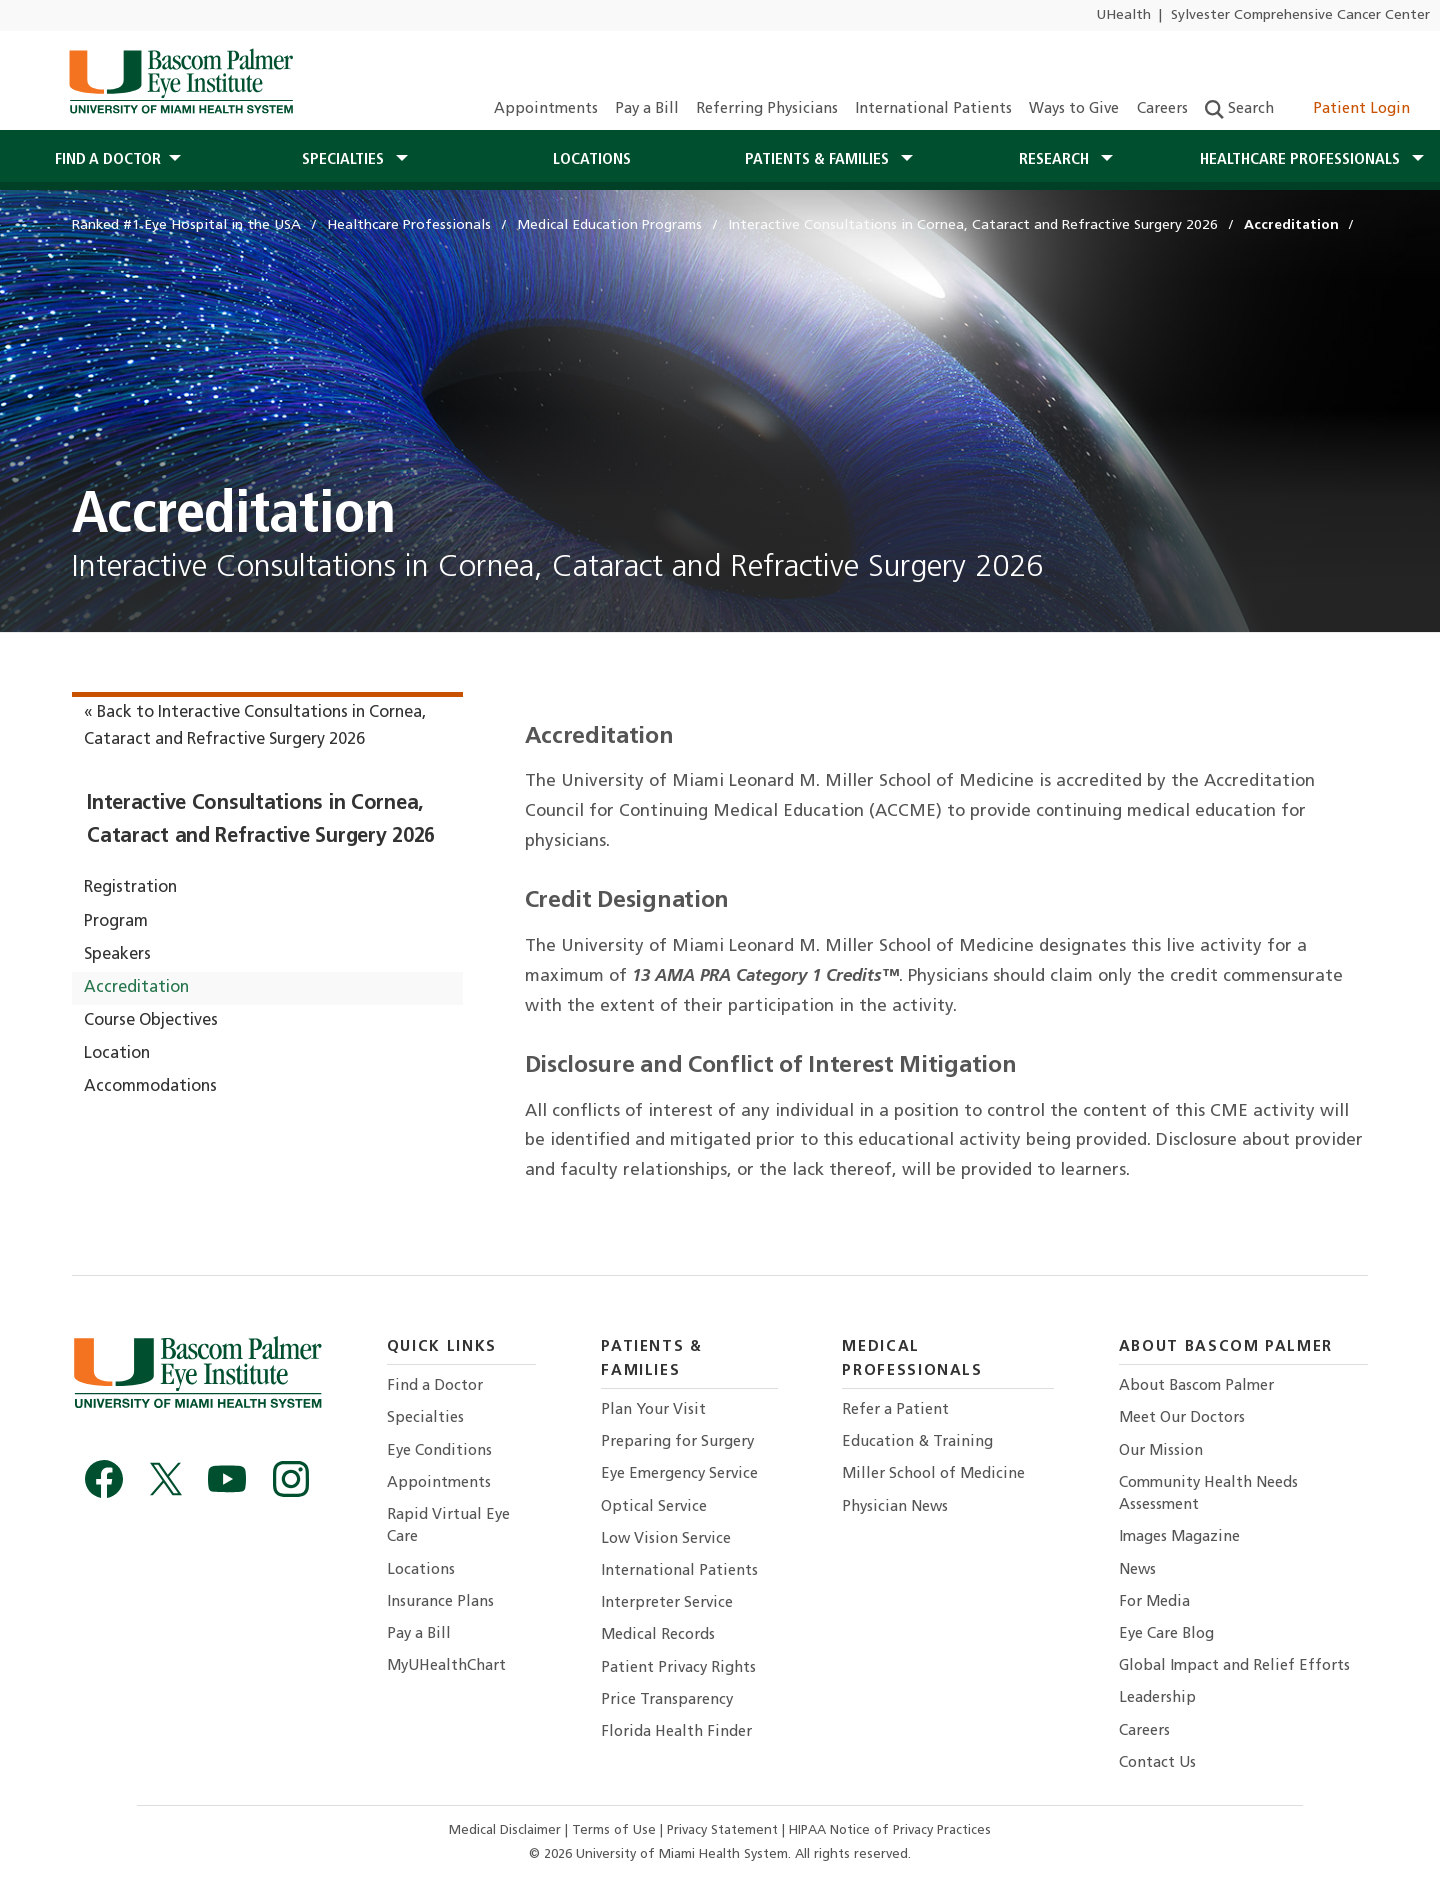  What do you see at coordinates (933, 1474) in the screenshot?
I see `Miller School of Medicine` at bounding box center [933, 1474].